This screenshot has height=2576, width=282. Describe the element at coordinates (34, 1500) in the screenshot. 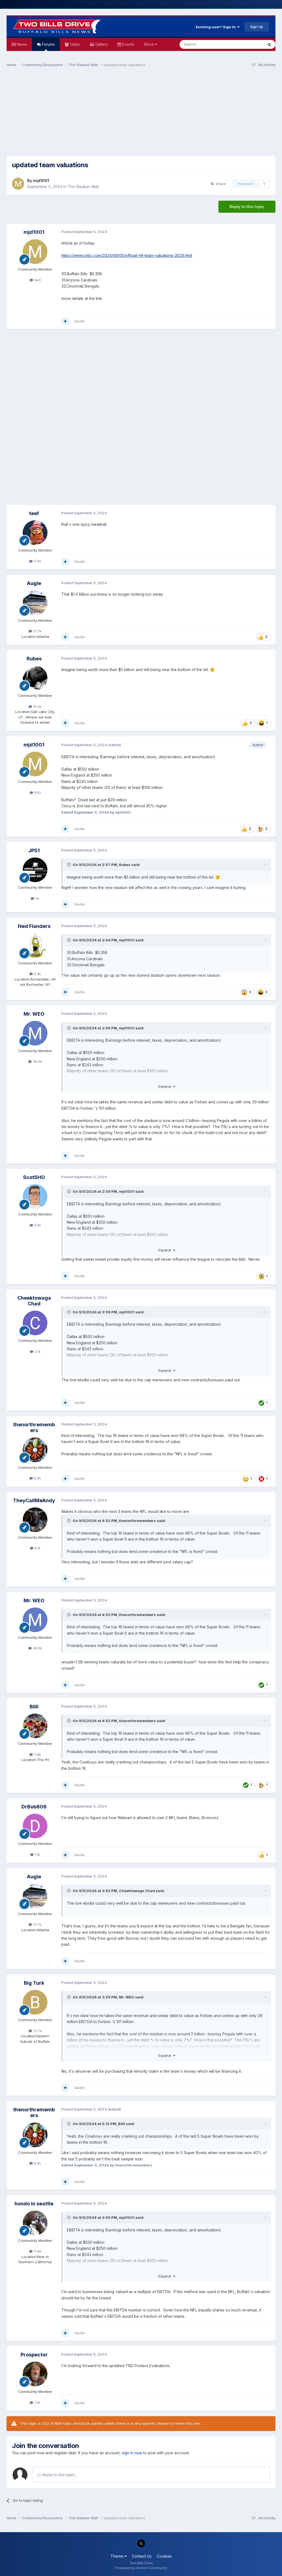

I see `TheyCallMeAndy` at that location.